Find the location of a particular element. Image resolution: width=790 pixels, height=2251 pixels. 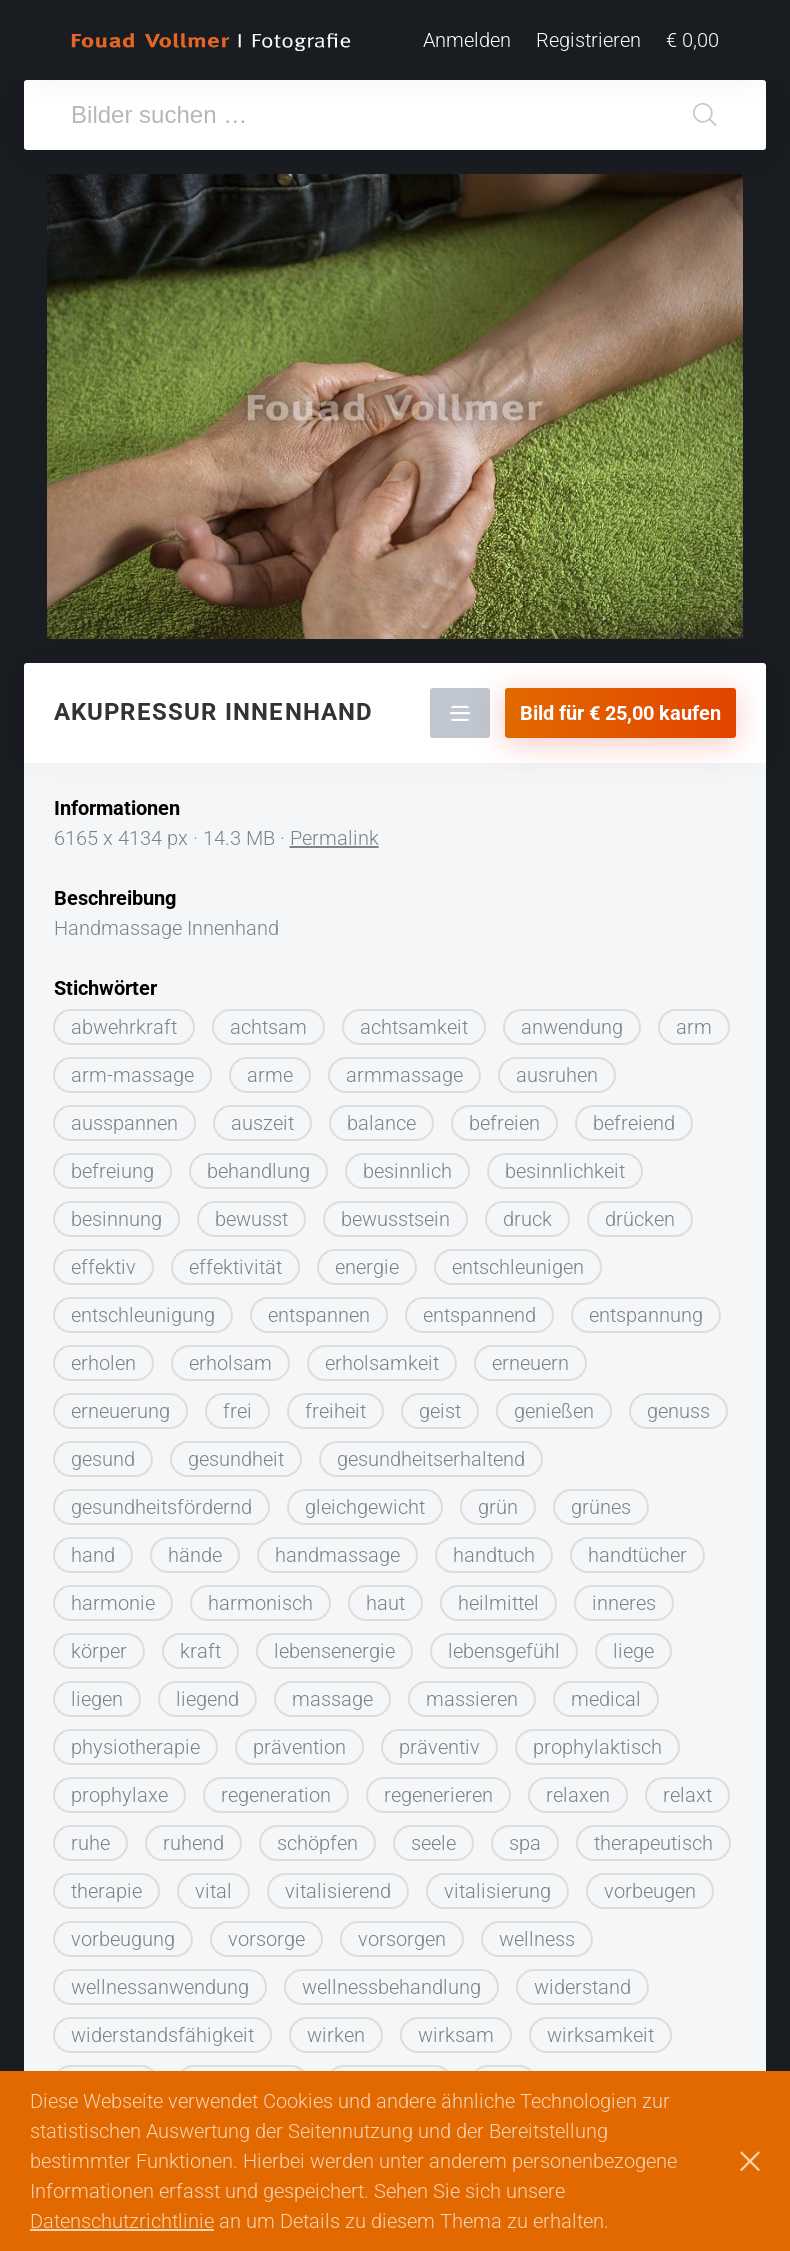

therapeutisch is located at coordinates (653, 1843).